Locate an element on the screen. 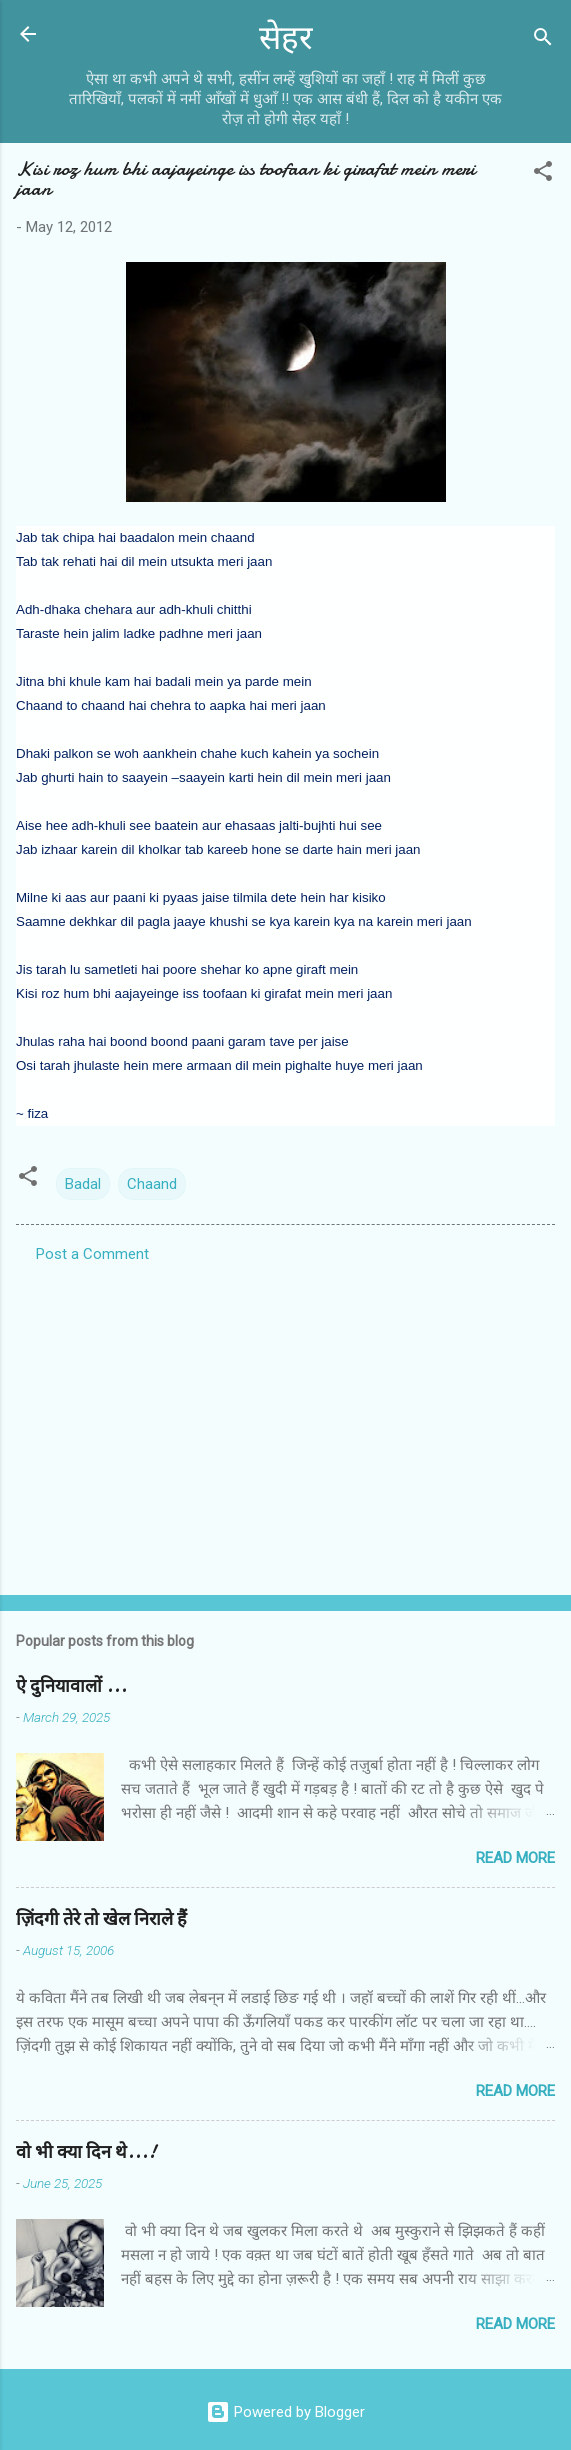  [Search] is located at coordinates (543, 40).